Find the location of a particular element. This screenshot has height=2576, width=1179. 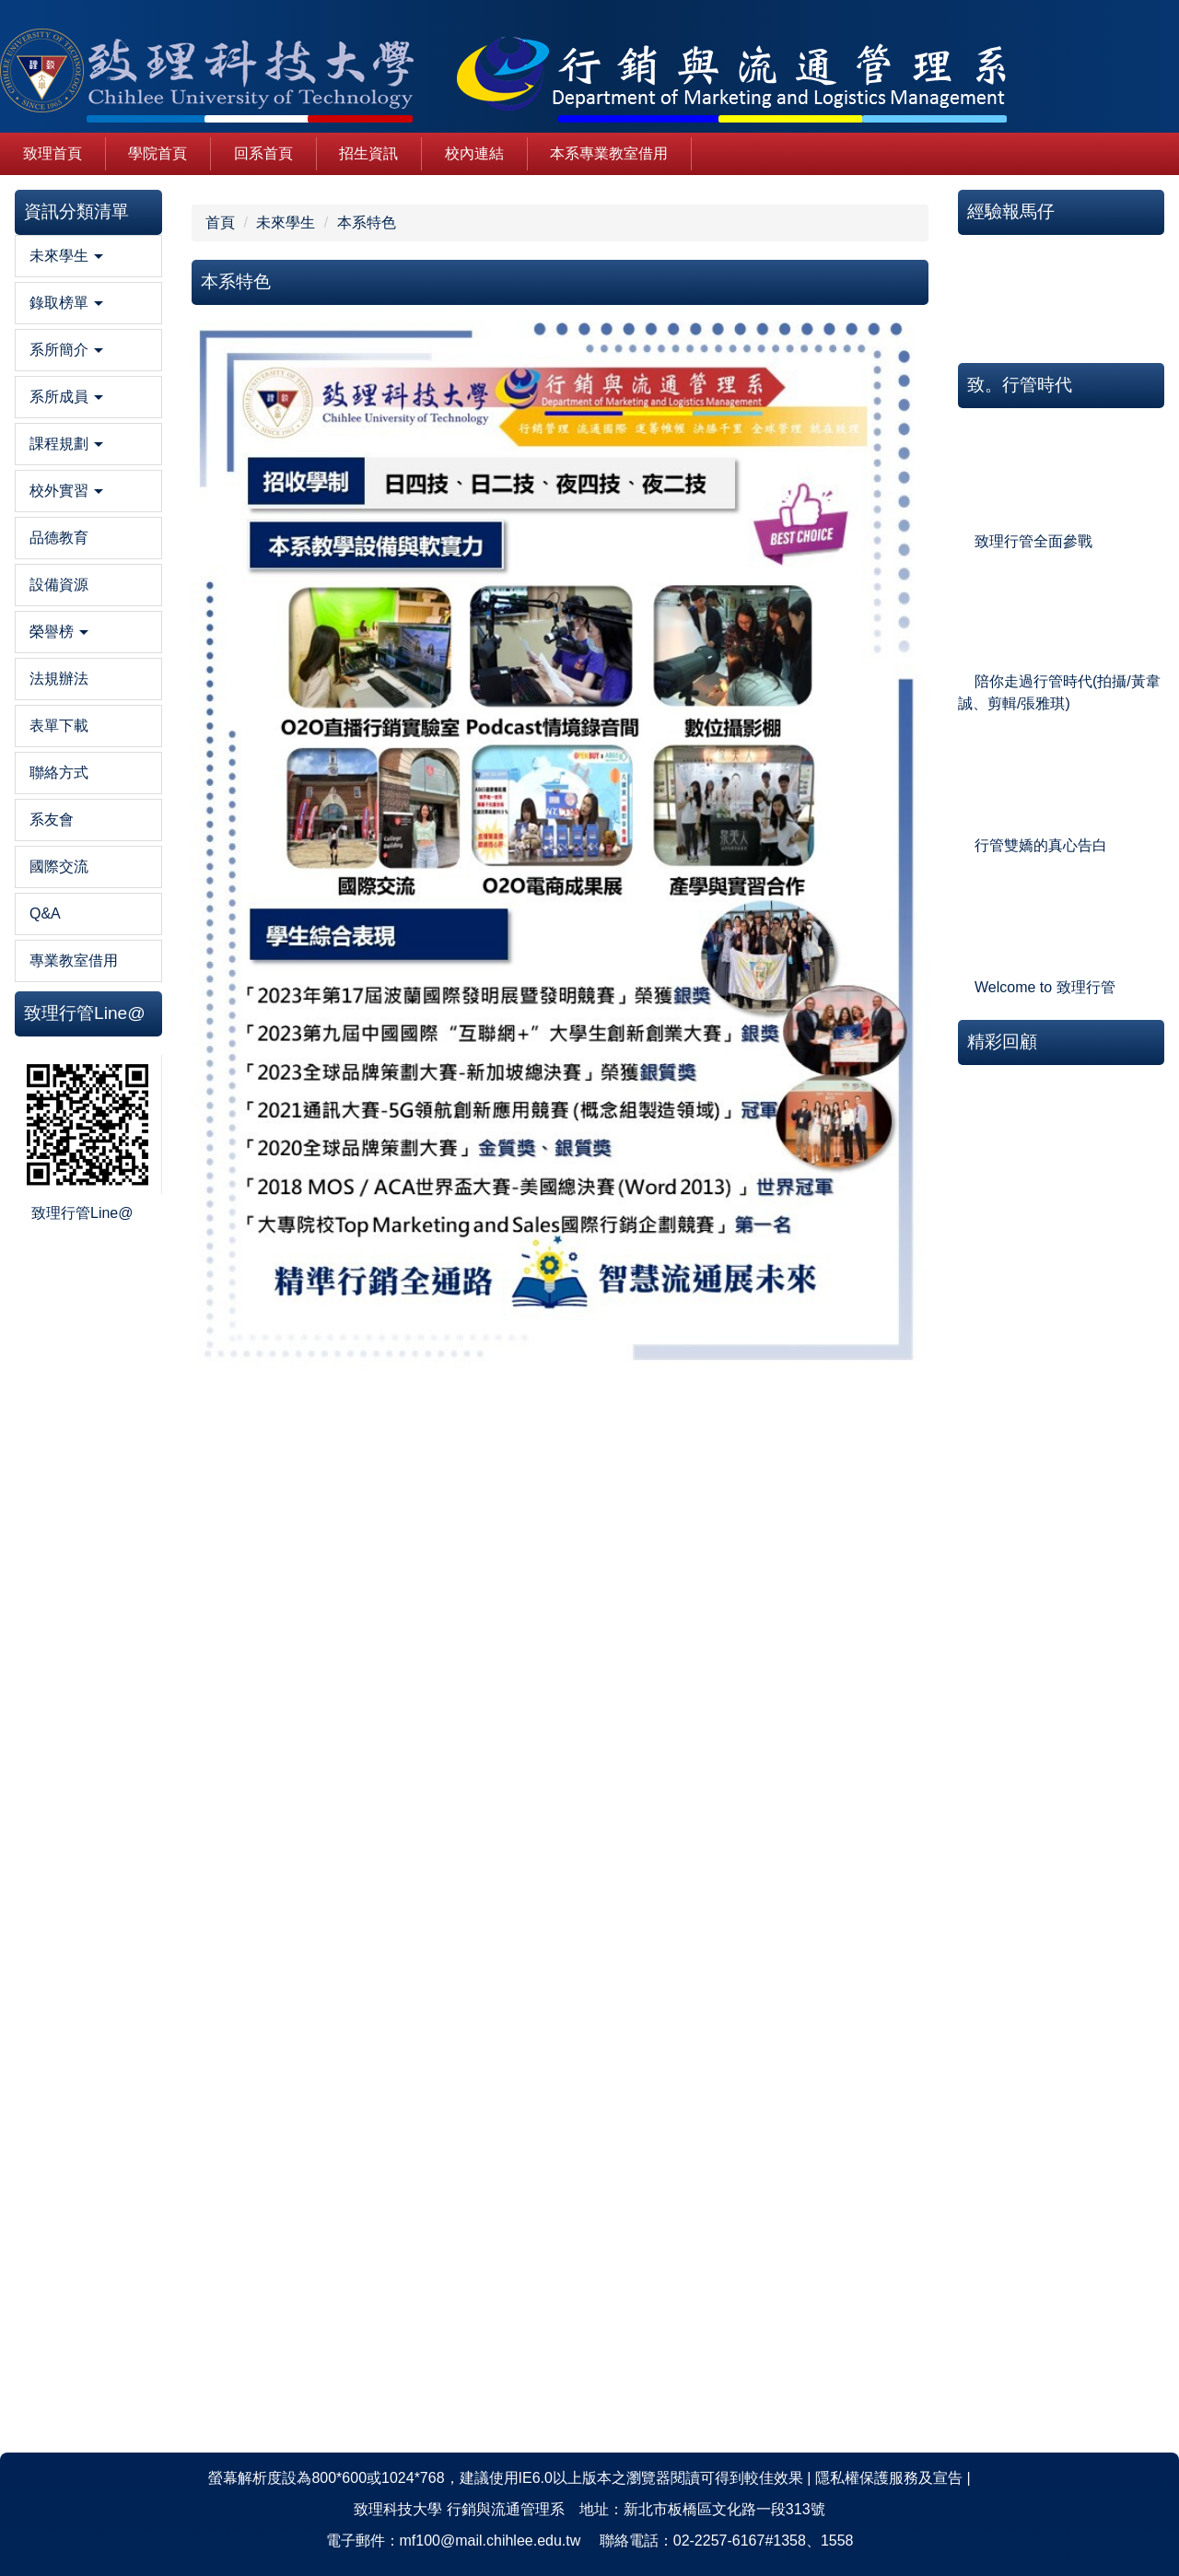

[button] is located at coordinates (88, 256).